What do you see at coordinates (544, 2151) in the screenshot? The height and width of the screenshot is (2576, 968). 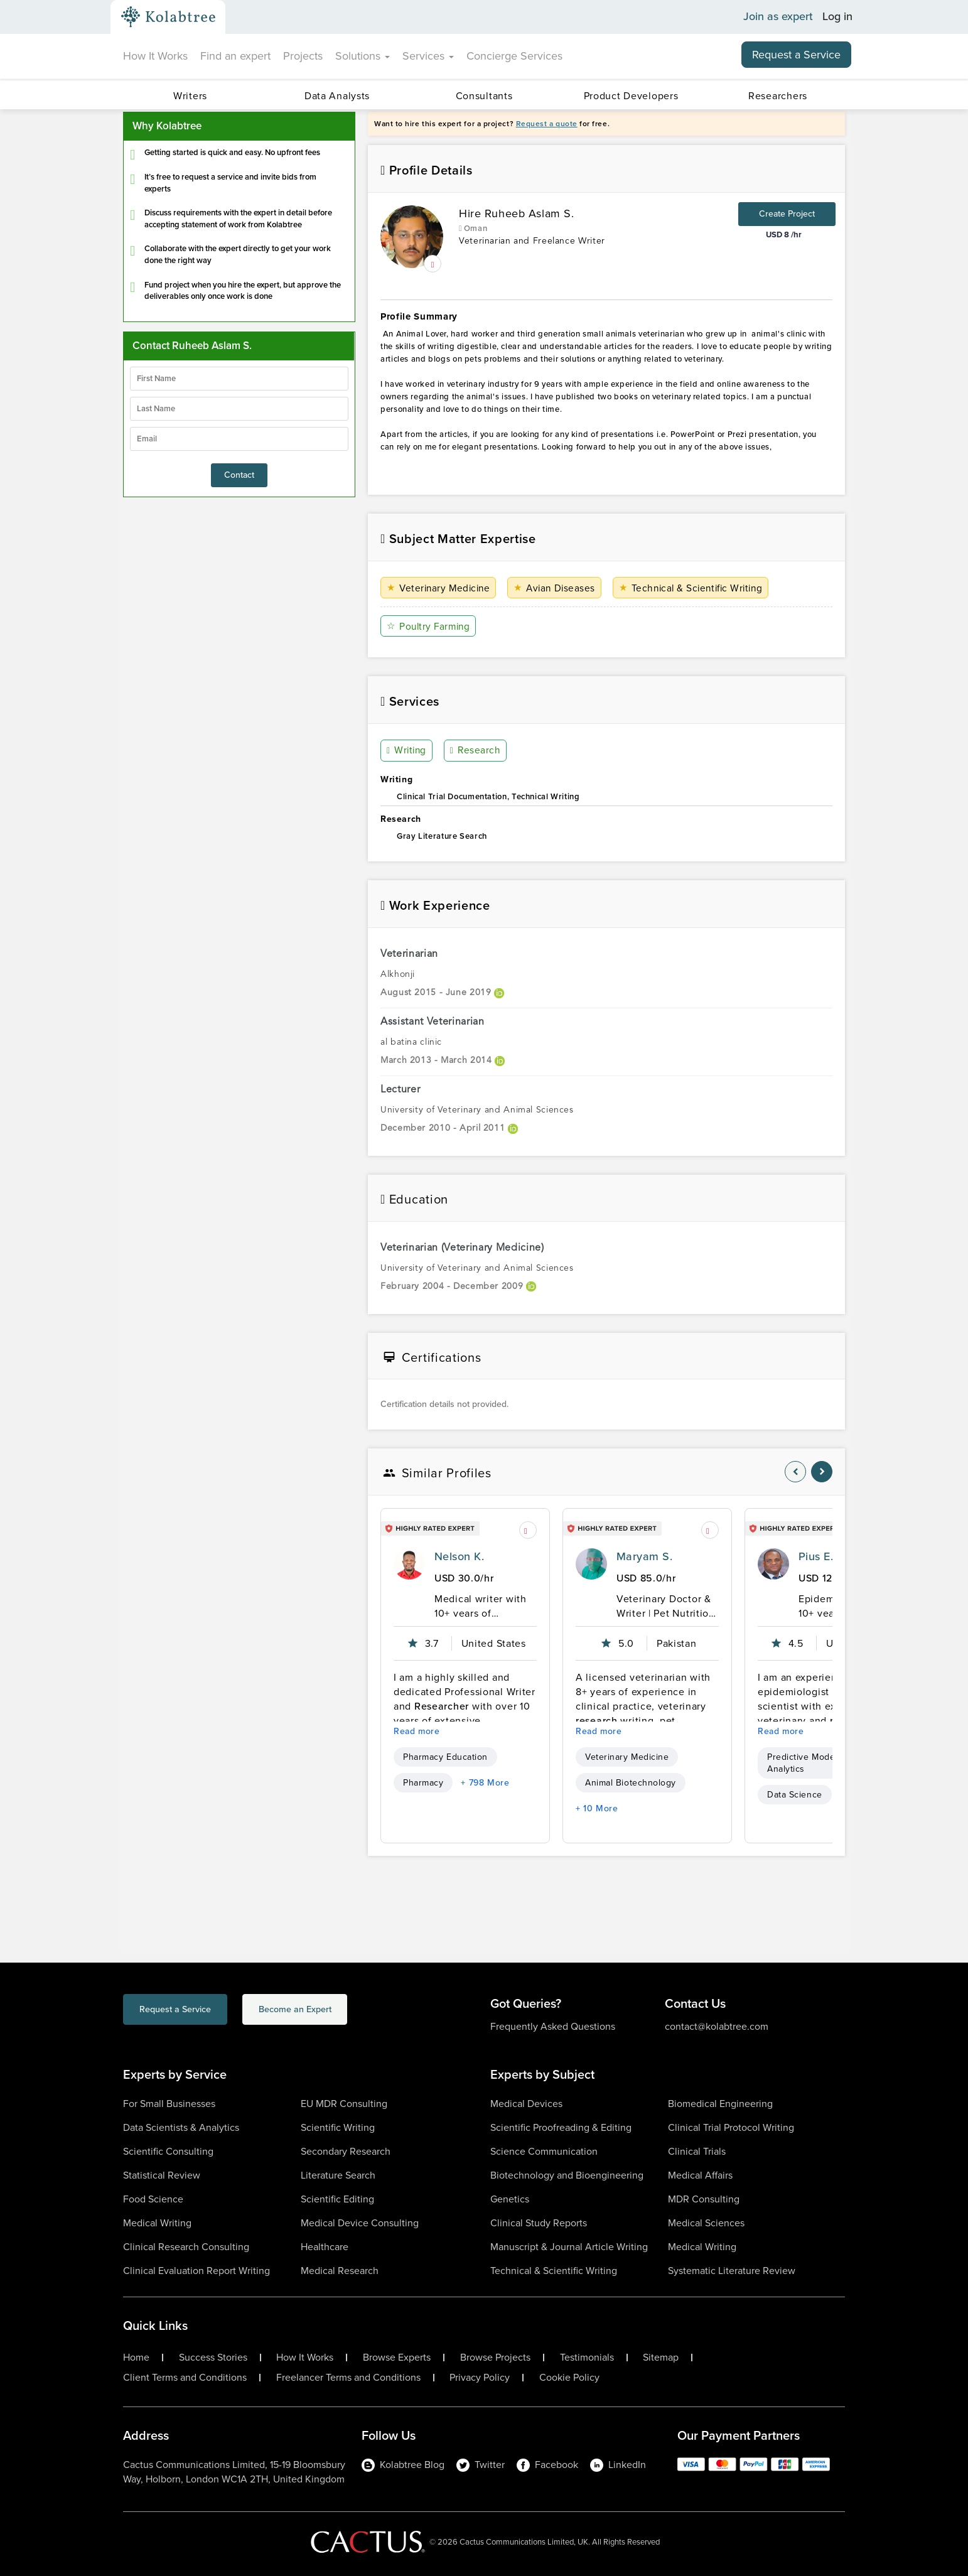 I see `Science Communication` at bounding box center [544, 2151].